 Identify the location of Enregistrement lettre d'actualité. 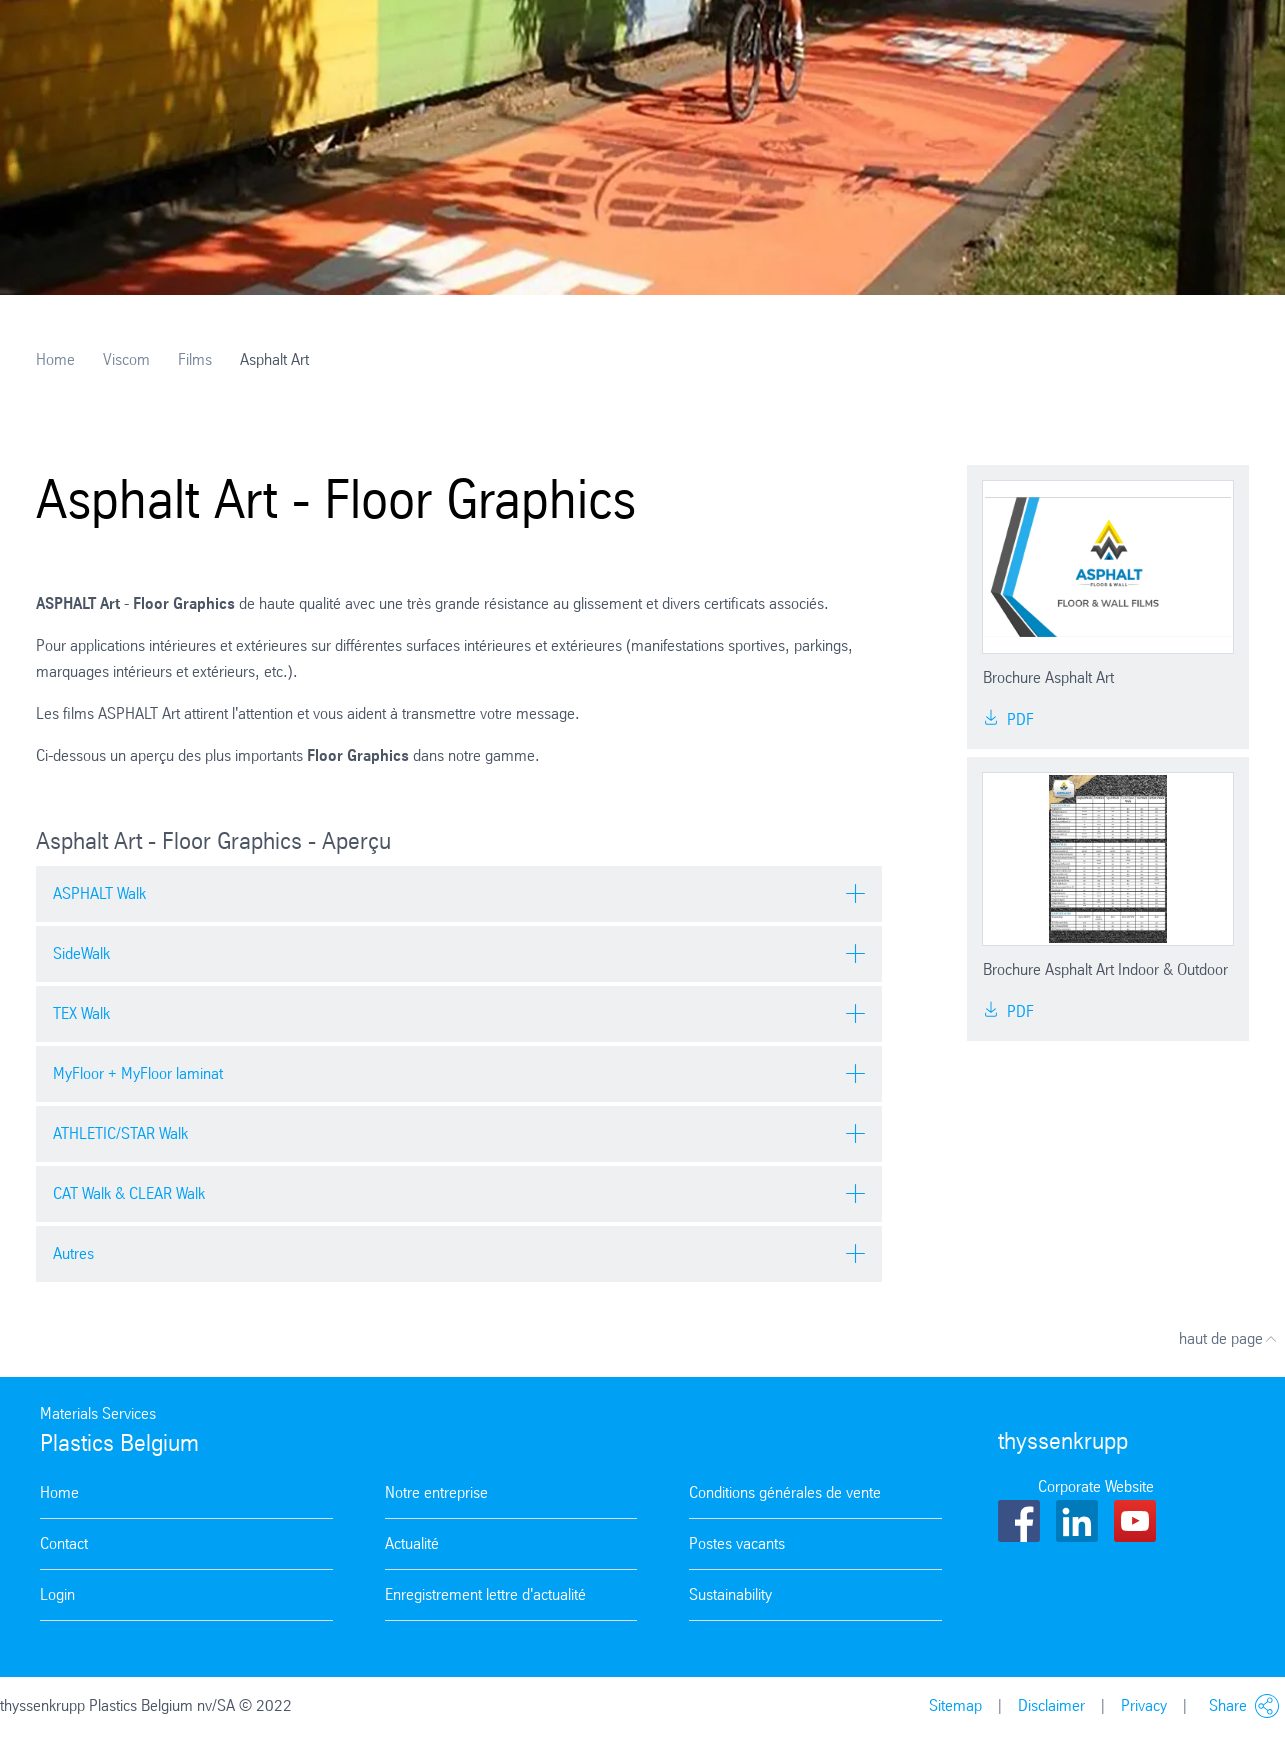
(485, 1594).